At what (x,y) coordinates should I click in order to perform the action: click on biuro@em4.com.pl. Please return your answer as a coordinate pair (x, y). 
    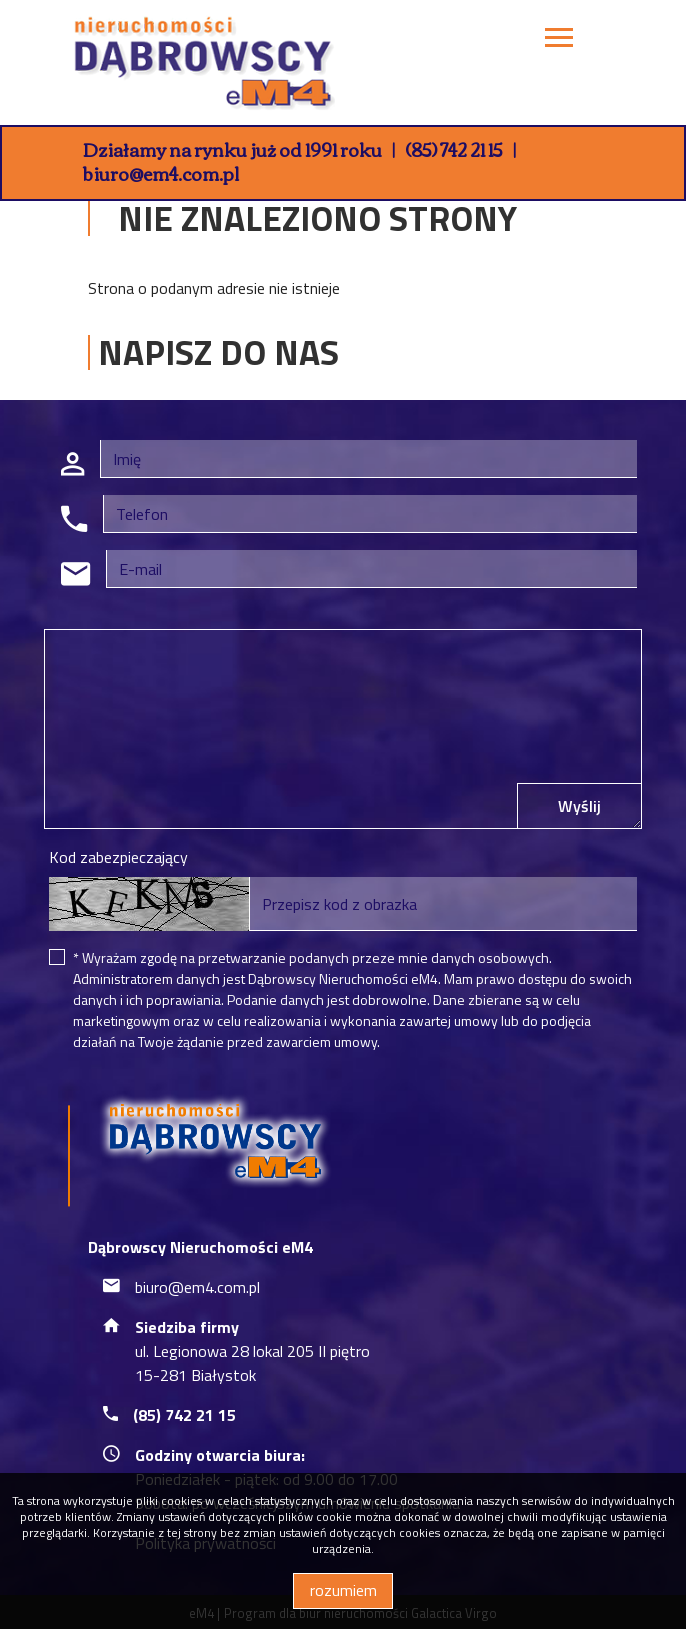
    Looking at the image, I should click on (161, 173).